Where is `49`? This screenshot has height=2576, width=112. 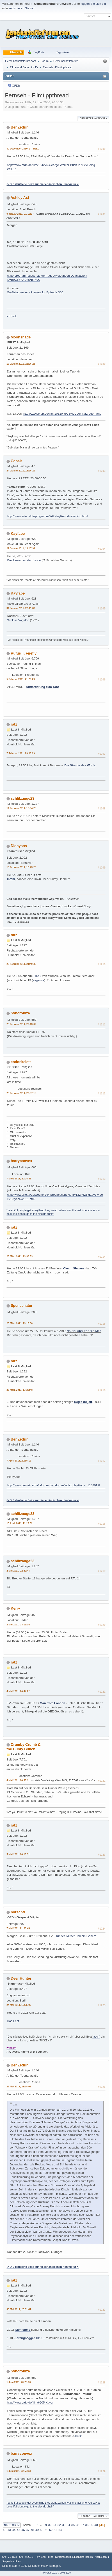
49 is located at coordinates (37, 2530).